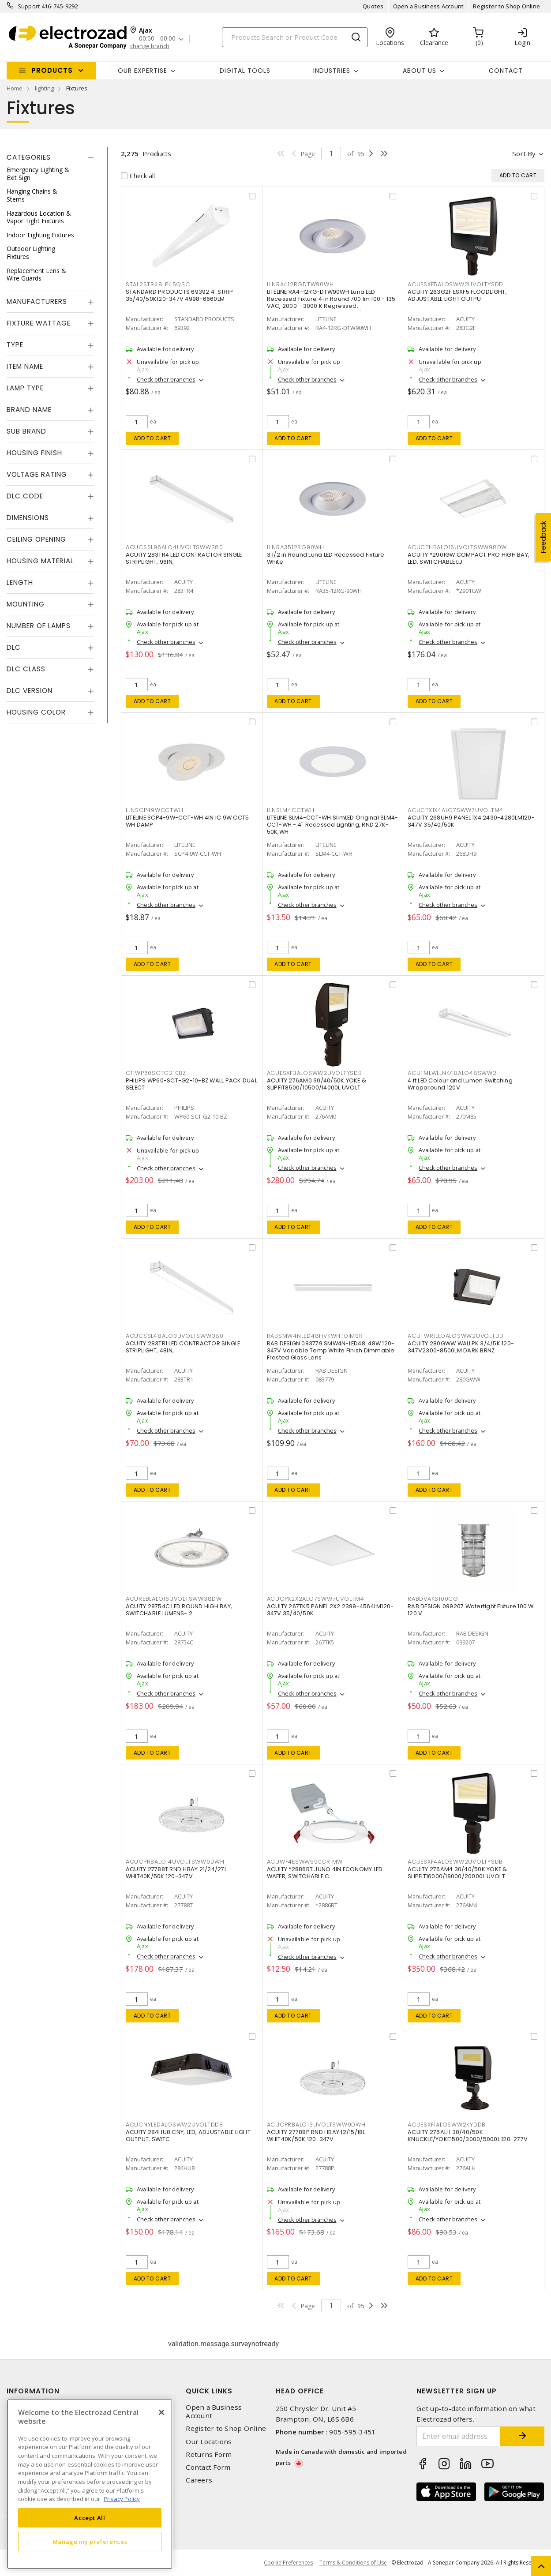 Image resolution: width=551 pixels, height=2576 pixels. I want to click on ACUITY *2886RT JUNO 4IN ECONOMY LED WAFER, SWITCHABLE C, so click(325, 1872).